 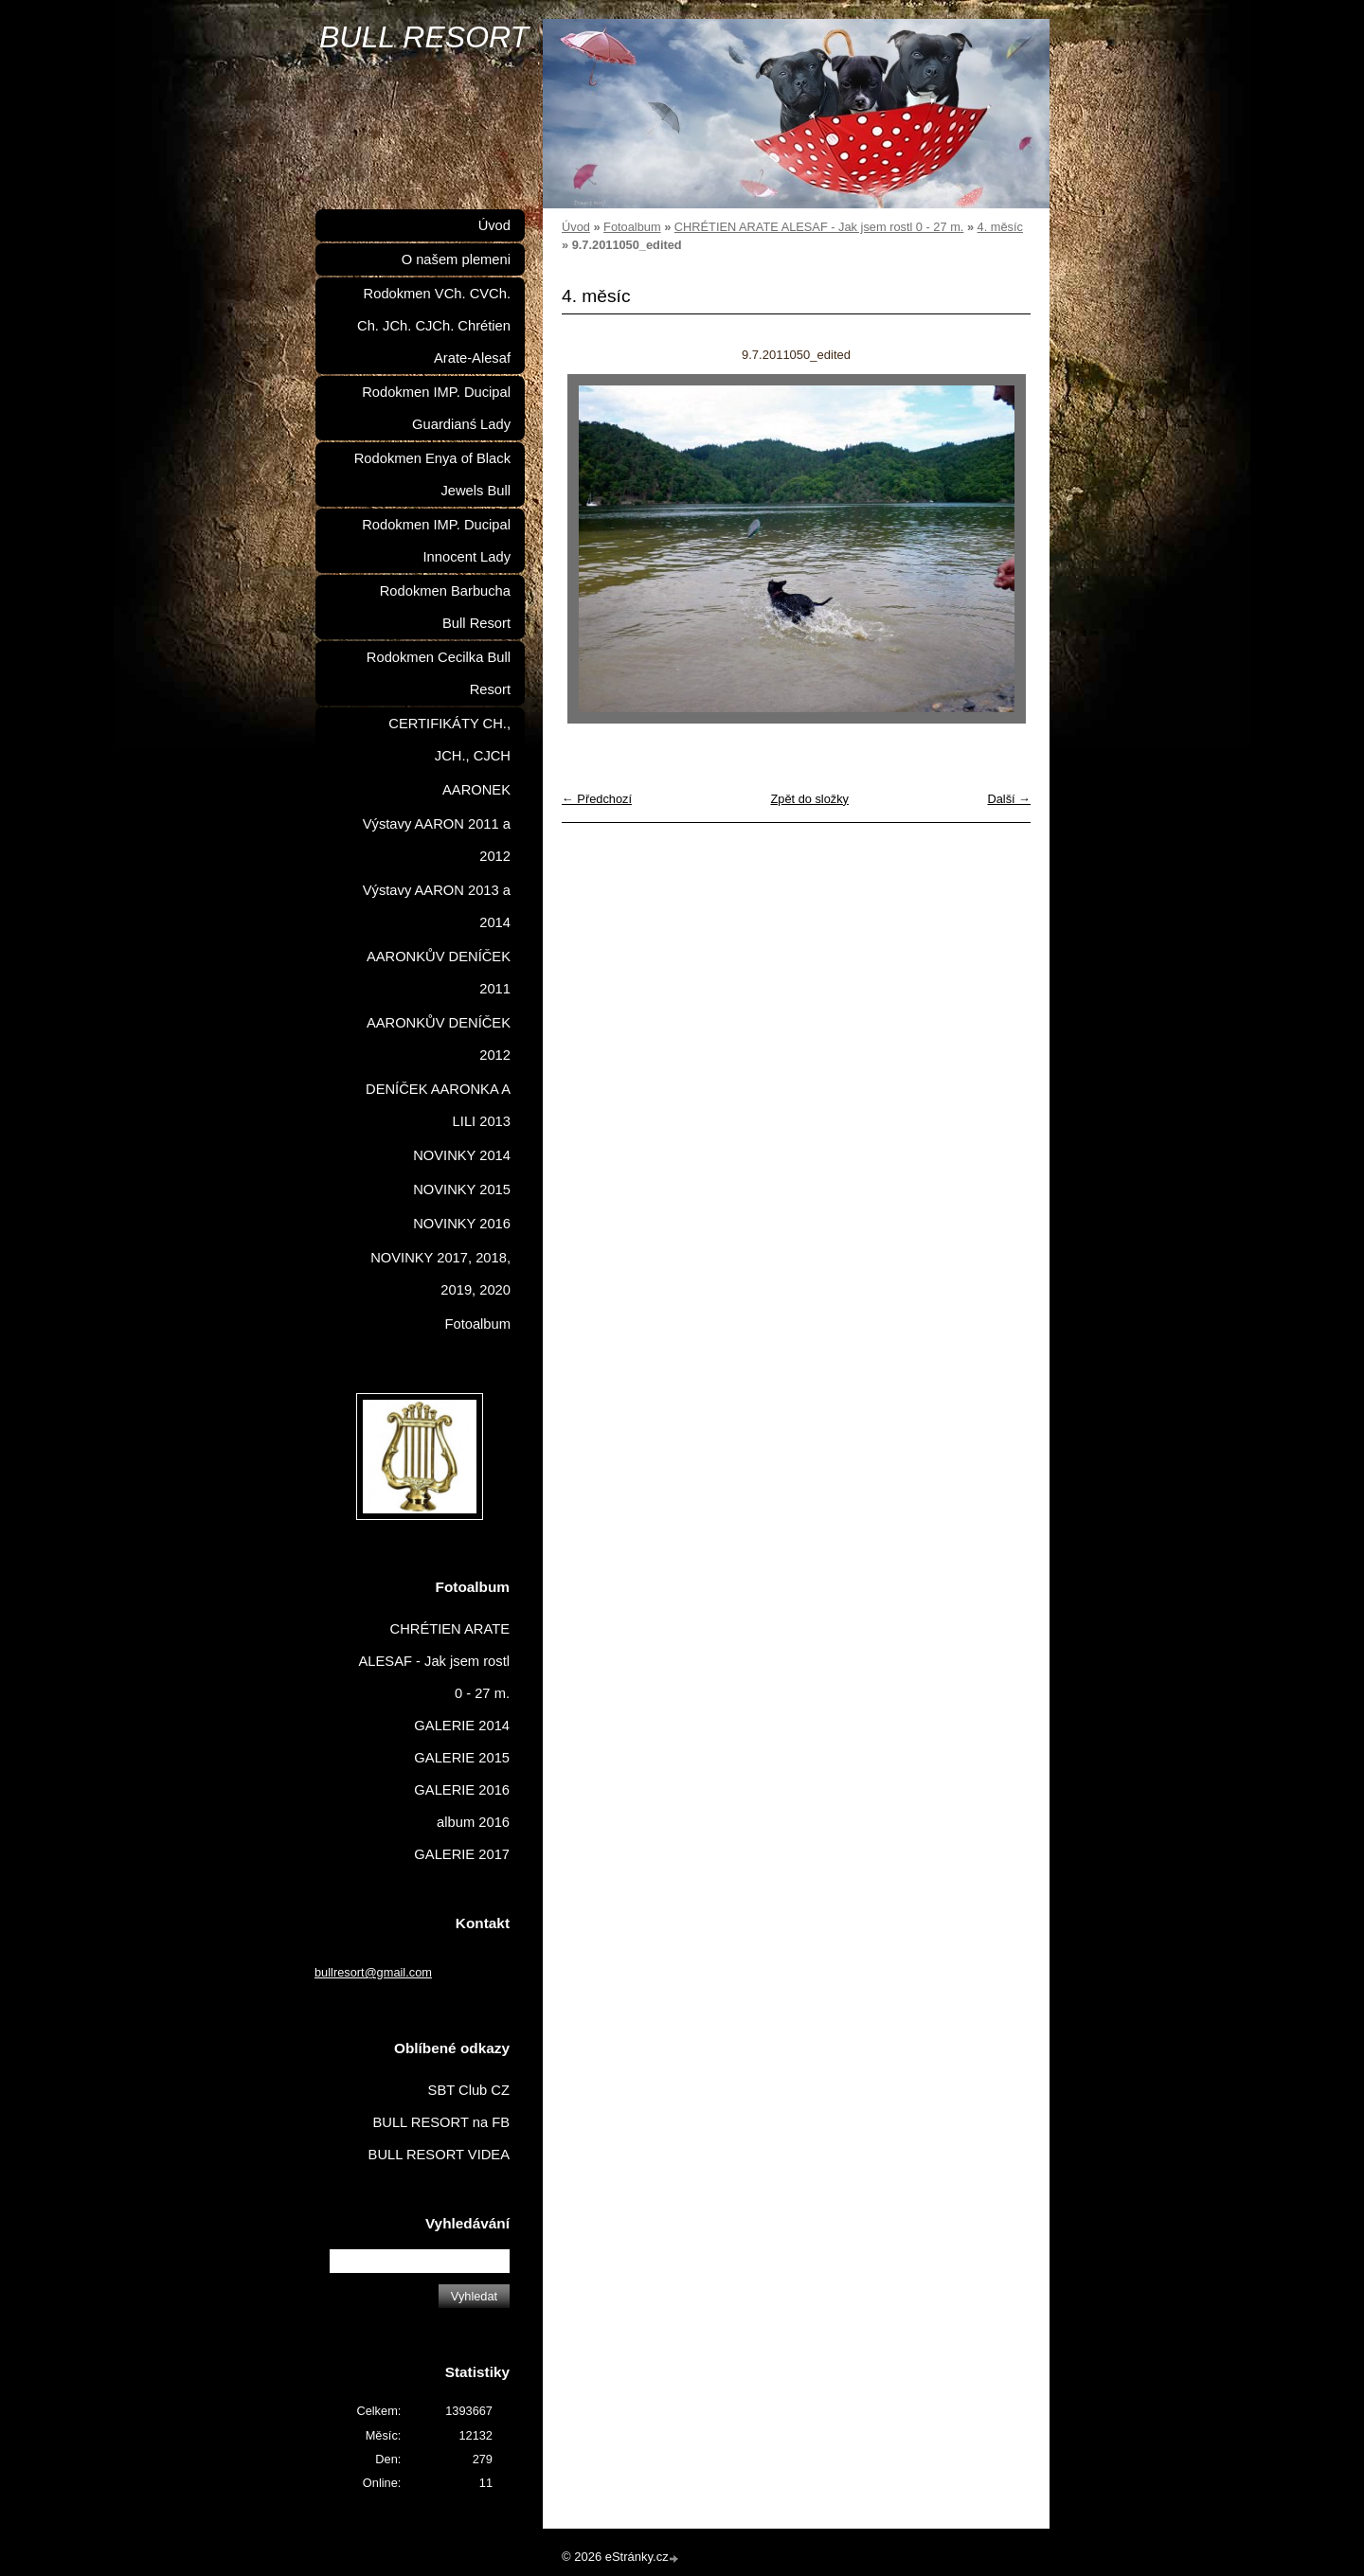 What do you see at coordinates (434, 326) in the screenshot?
I see `Rodokmen VCh. CVCh. Ch. JCh. CJCh. Chrétien Arate-Alesaf` at bounding box center [434, 326].